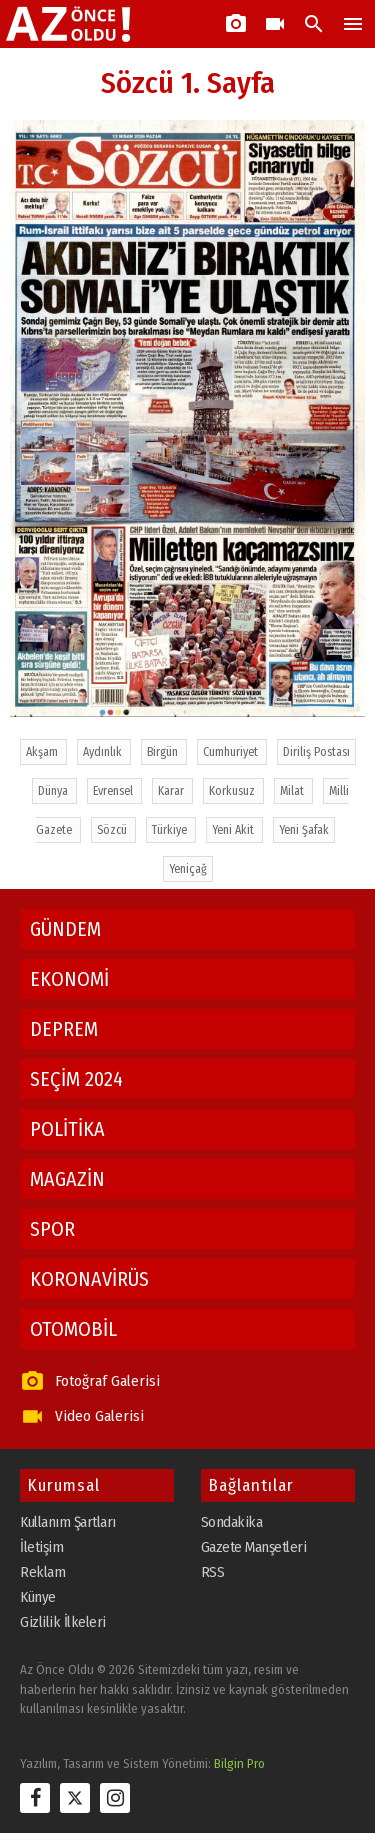 This screenshot has height=1833, width=375. What do you see at coordinates (104, 752) in the screenshot?
I see `Aydınlık` at bounding box center [104, 752].